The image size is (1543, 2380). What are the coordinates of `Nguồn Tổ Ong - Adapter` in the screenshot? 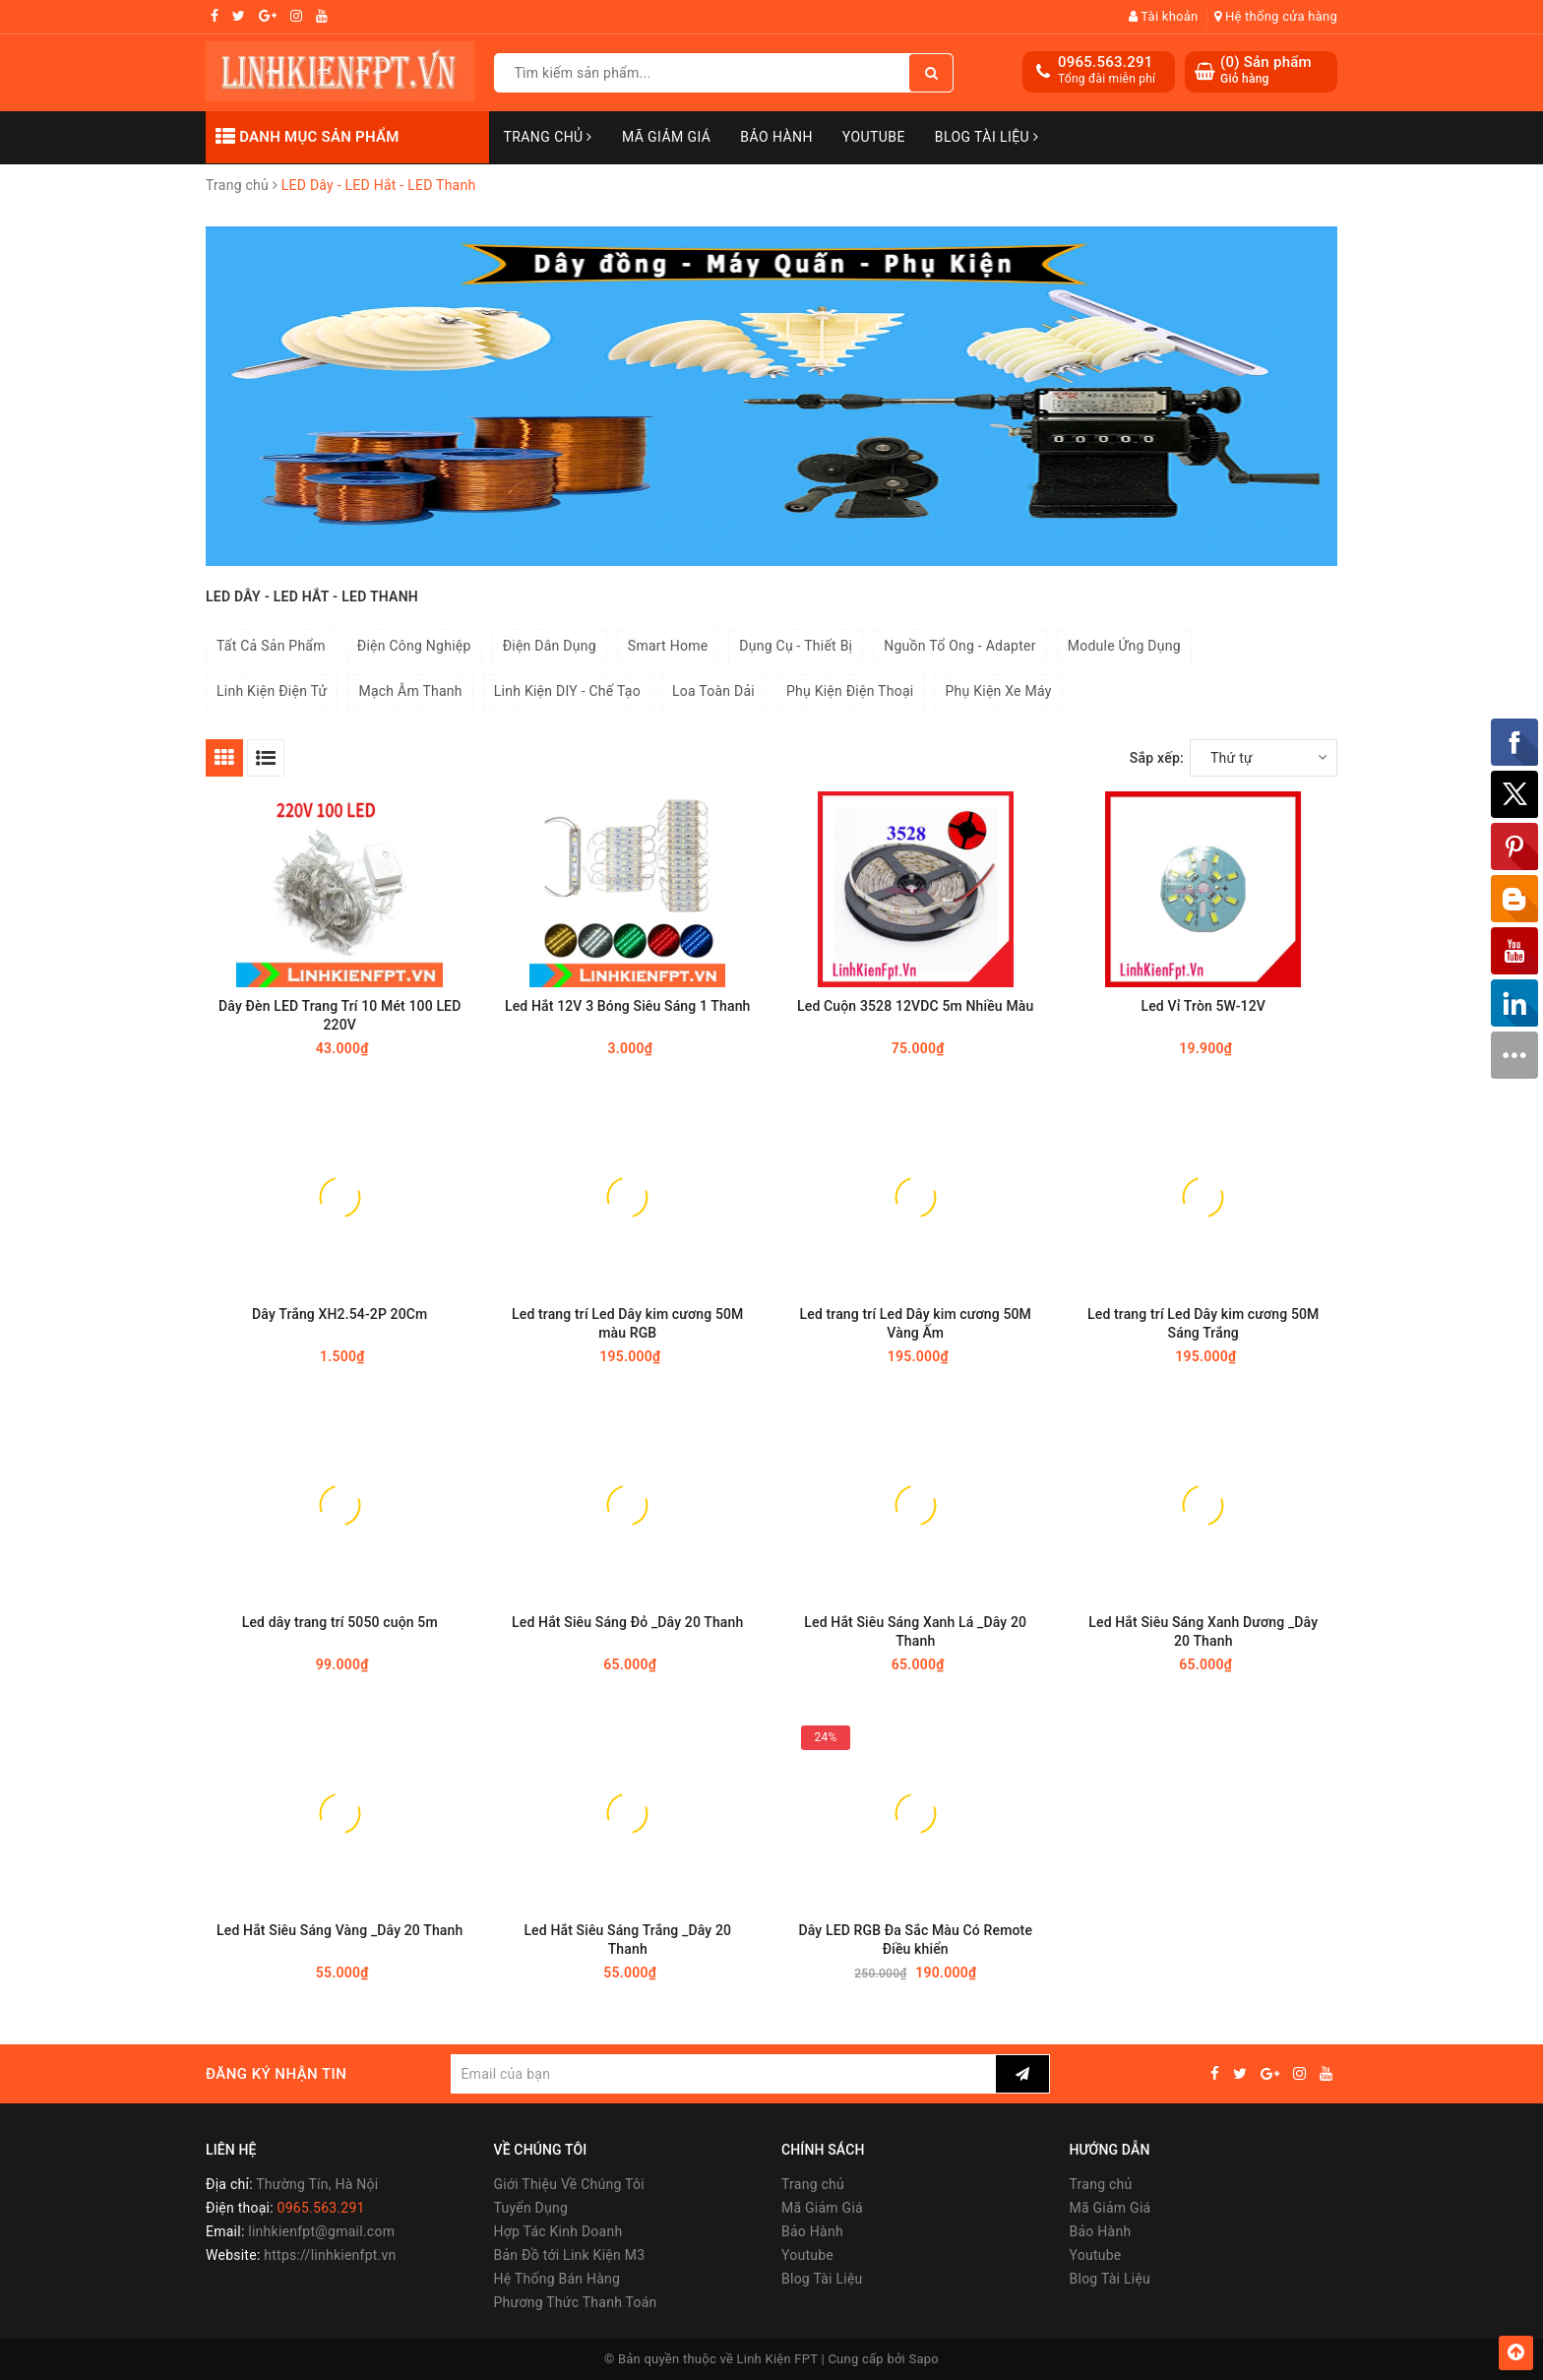 It's located at (959, 646).